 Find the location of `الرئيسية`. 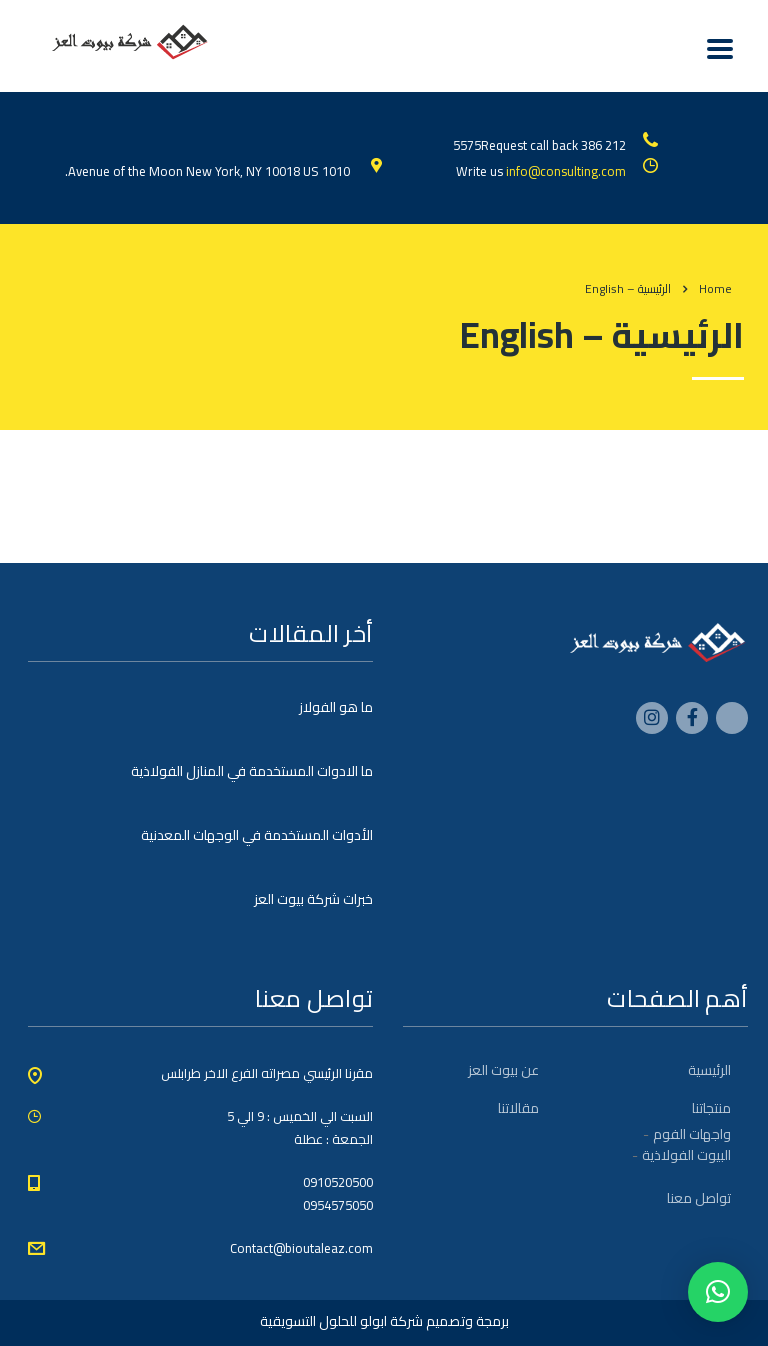

الرئيسية is located at coordinates (709, 1070).